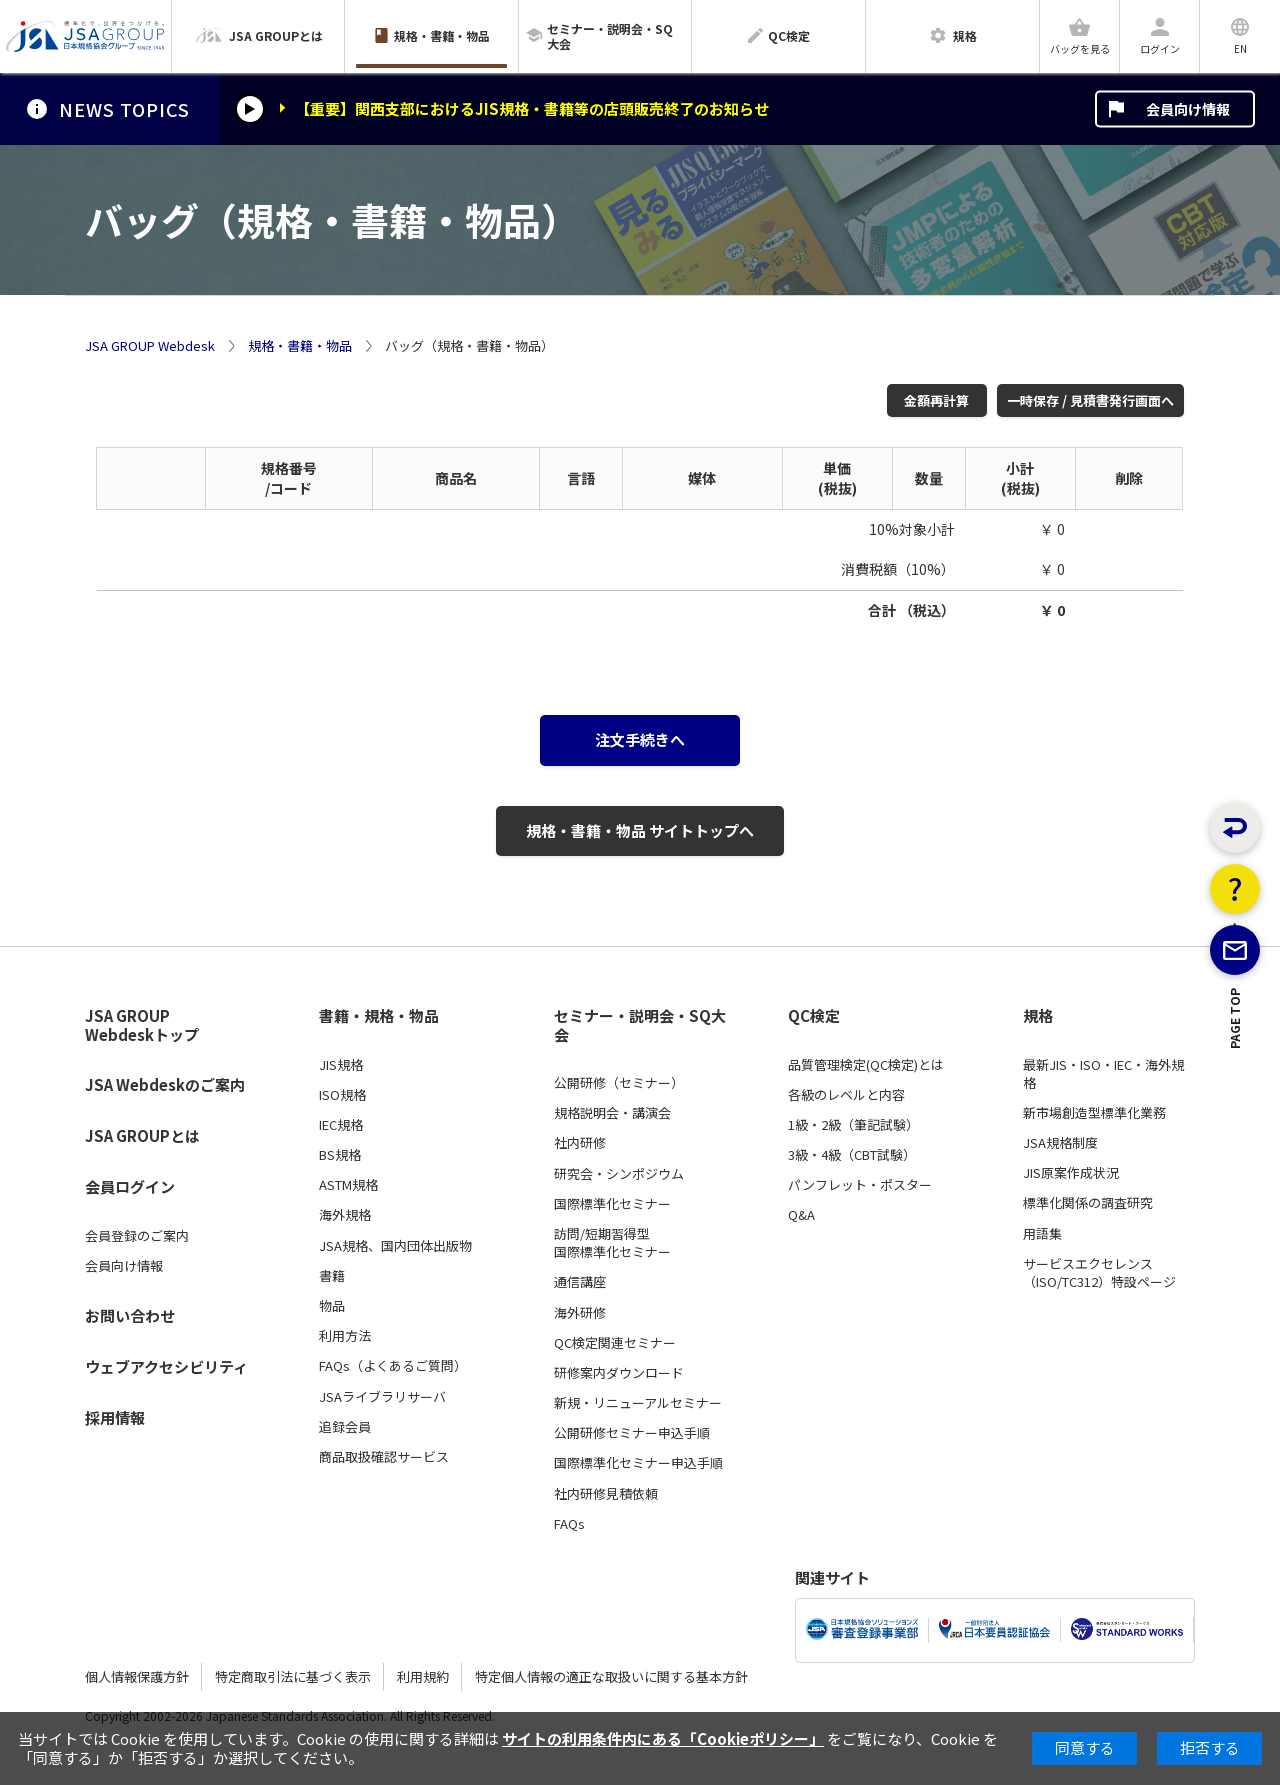  What do you see at coordinates (1188, 109) in the screenshot?
I see `会員向け情報` at bounding box center [1188, 109].